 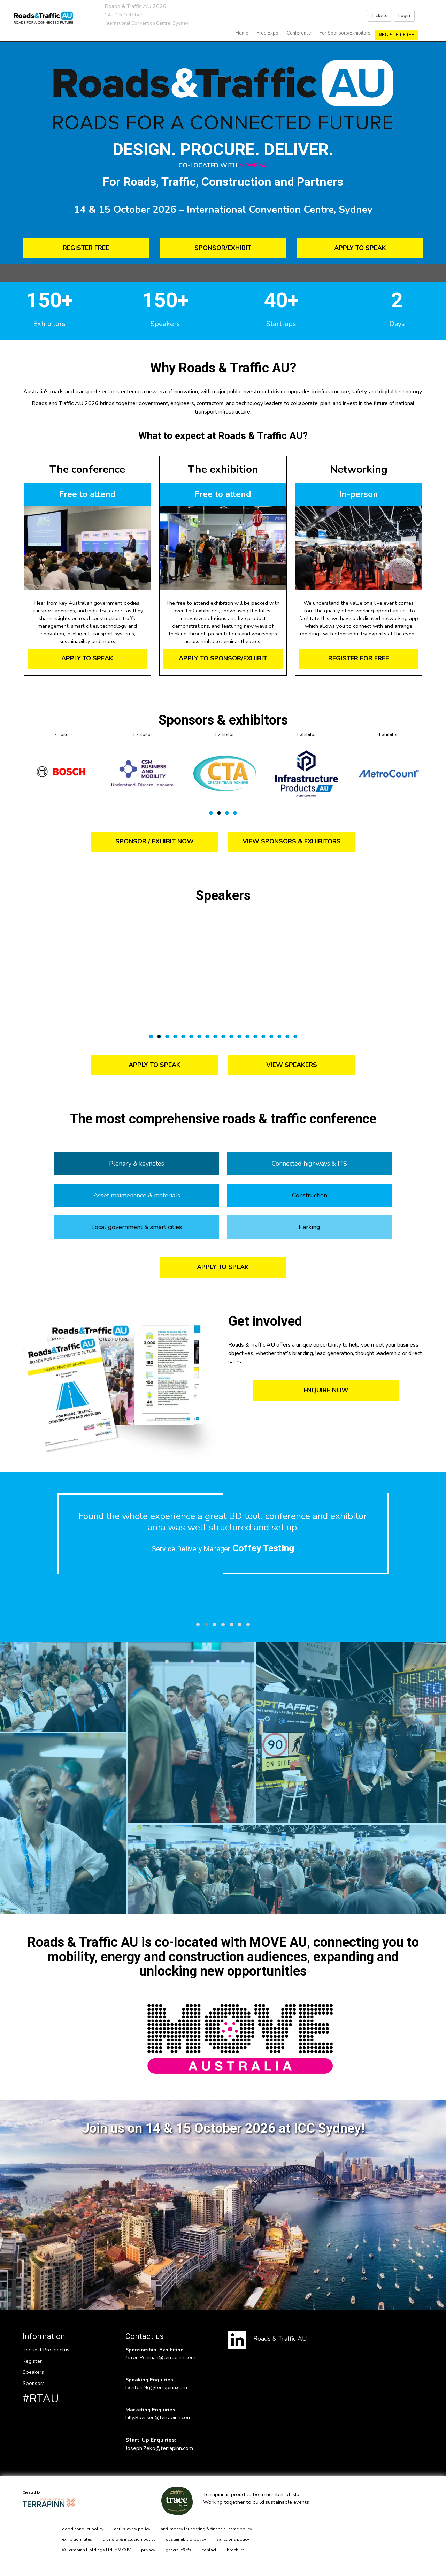 I want to click on 15, so click(x=263, y=1036).